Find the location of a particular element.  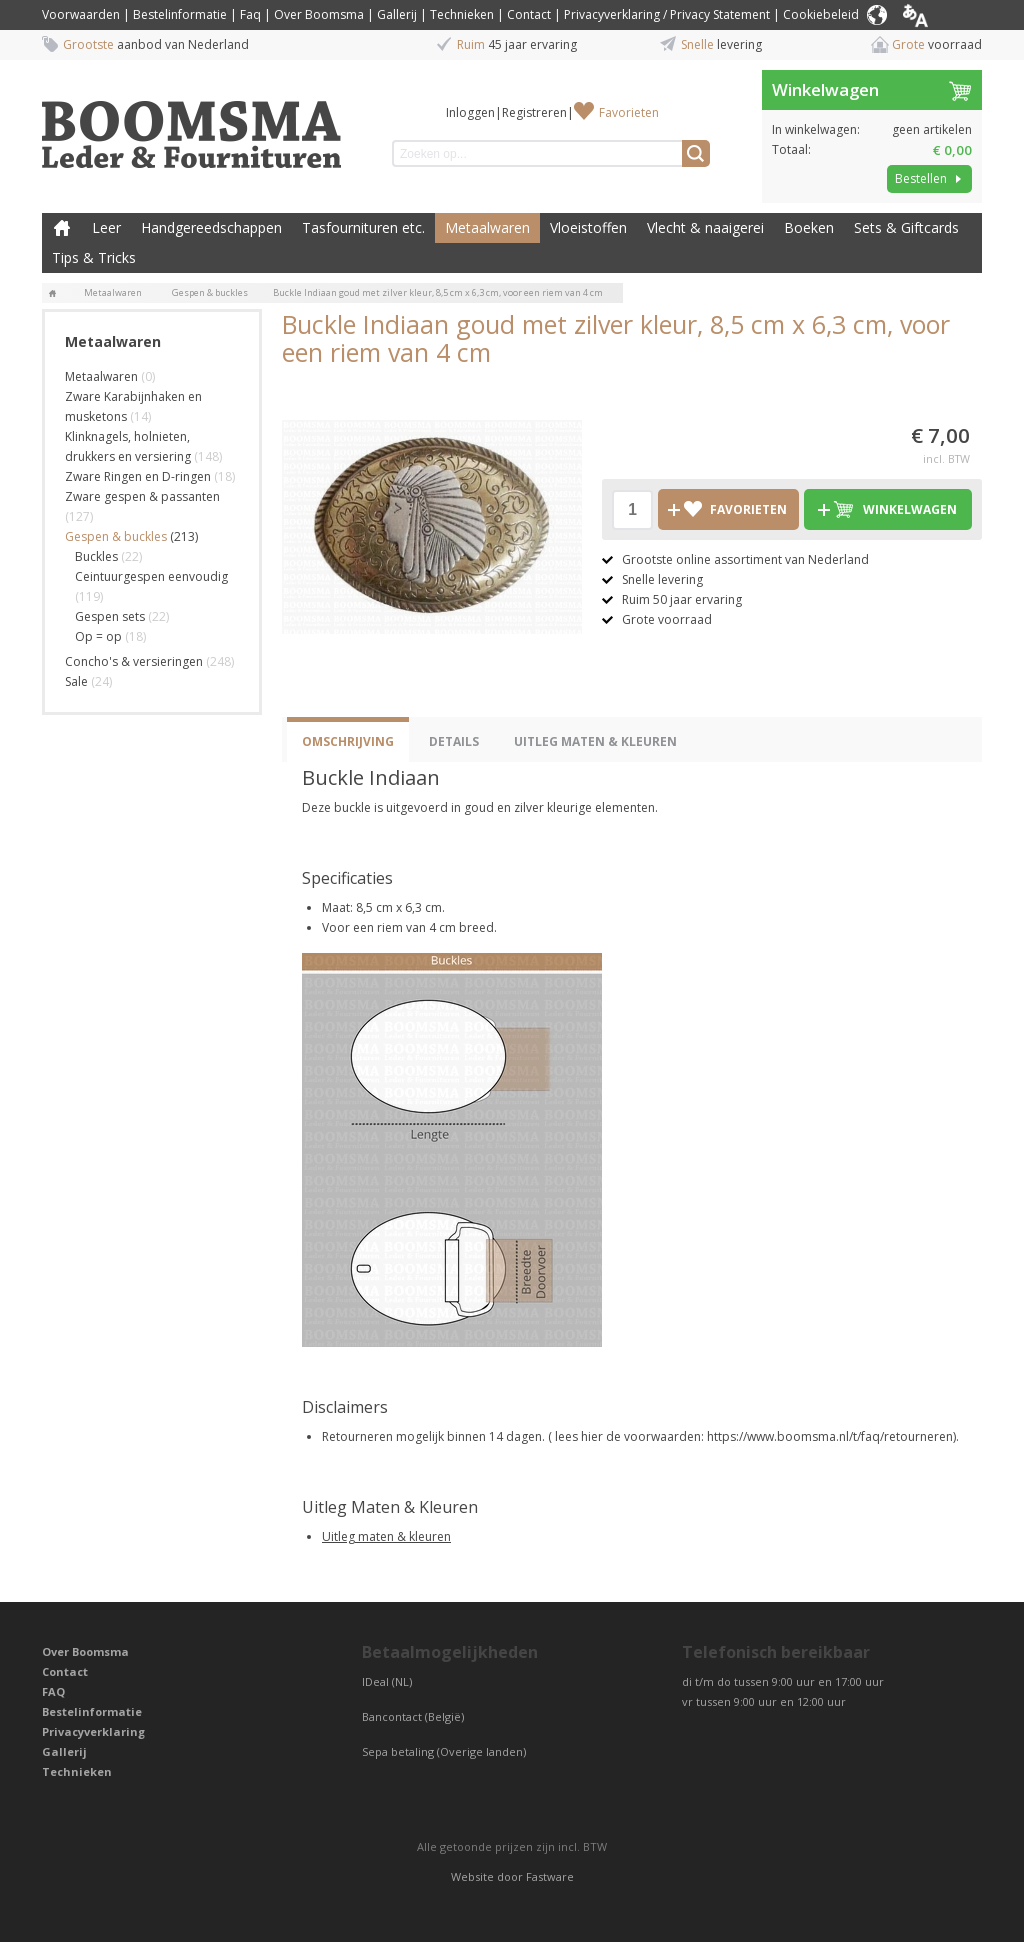

Boeken is located at coordinates (809, 227).